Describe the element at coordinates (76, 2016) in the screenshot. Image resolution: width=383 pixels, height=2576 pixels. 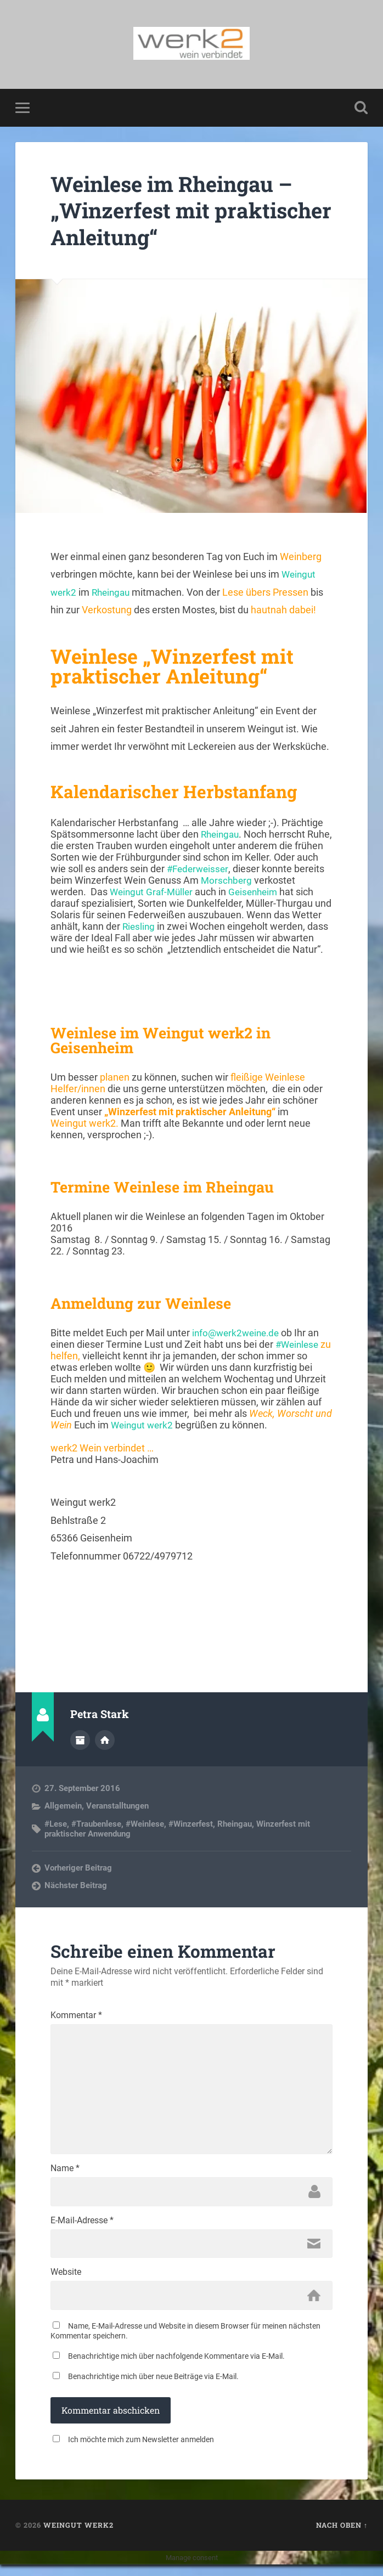
I see `Kommentar` at that location.